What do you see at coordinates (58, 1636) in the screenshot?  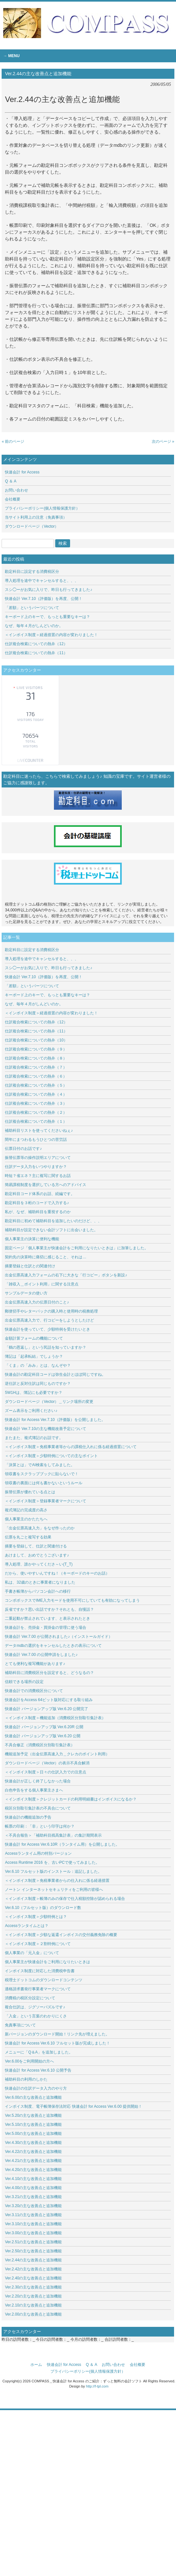 I see `快速会計 Ver.7.00 が公開されました♪（インストールガイド）` at bounding box center [58, 1636].